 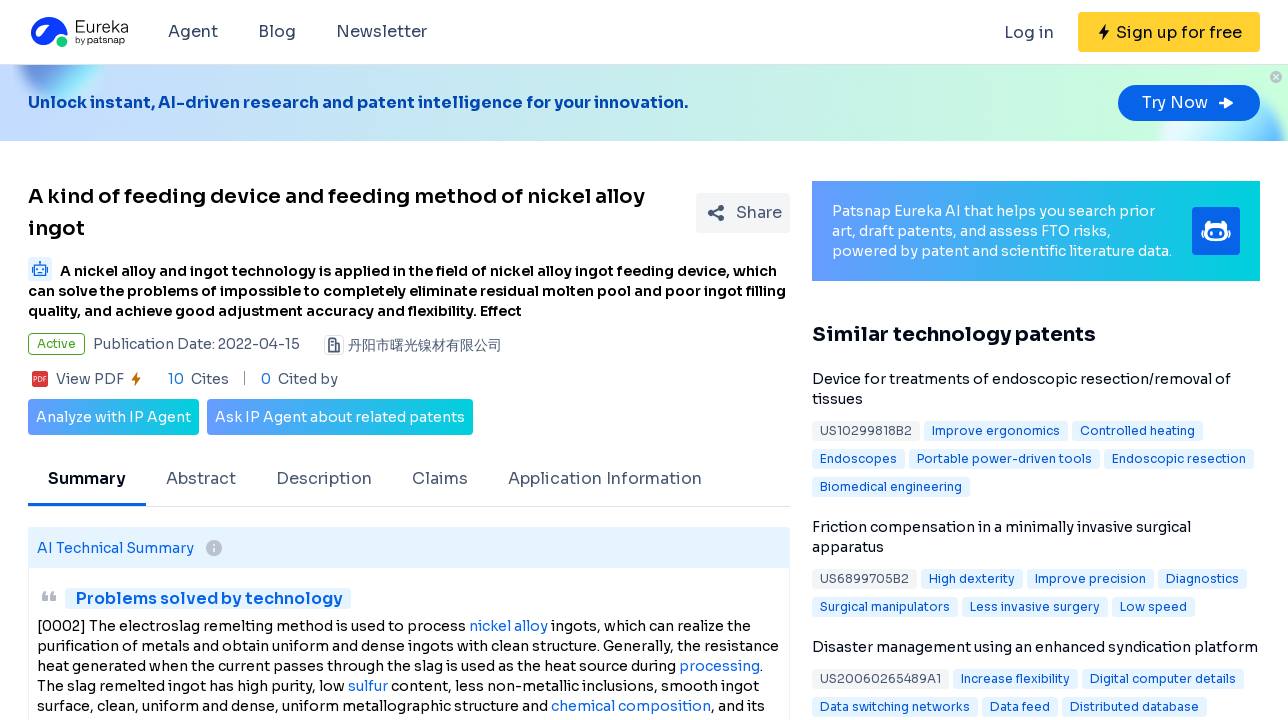 I want to click on Controlled heating, so click(x=1137, y=430).